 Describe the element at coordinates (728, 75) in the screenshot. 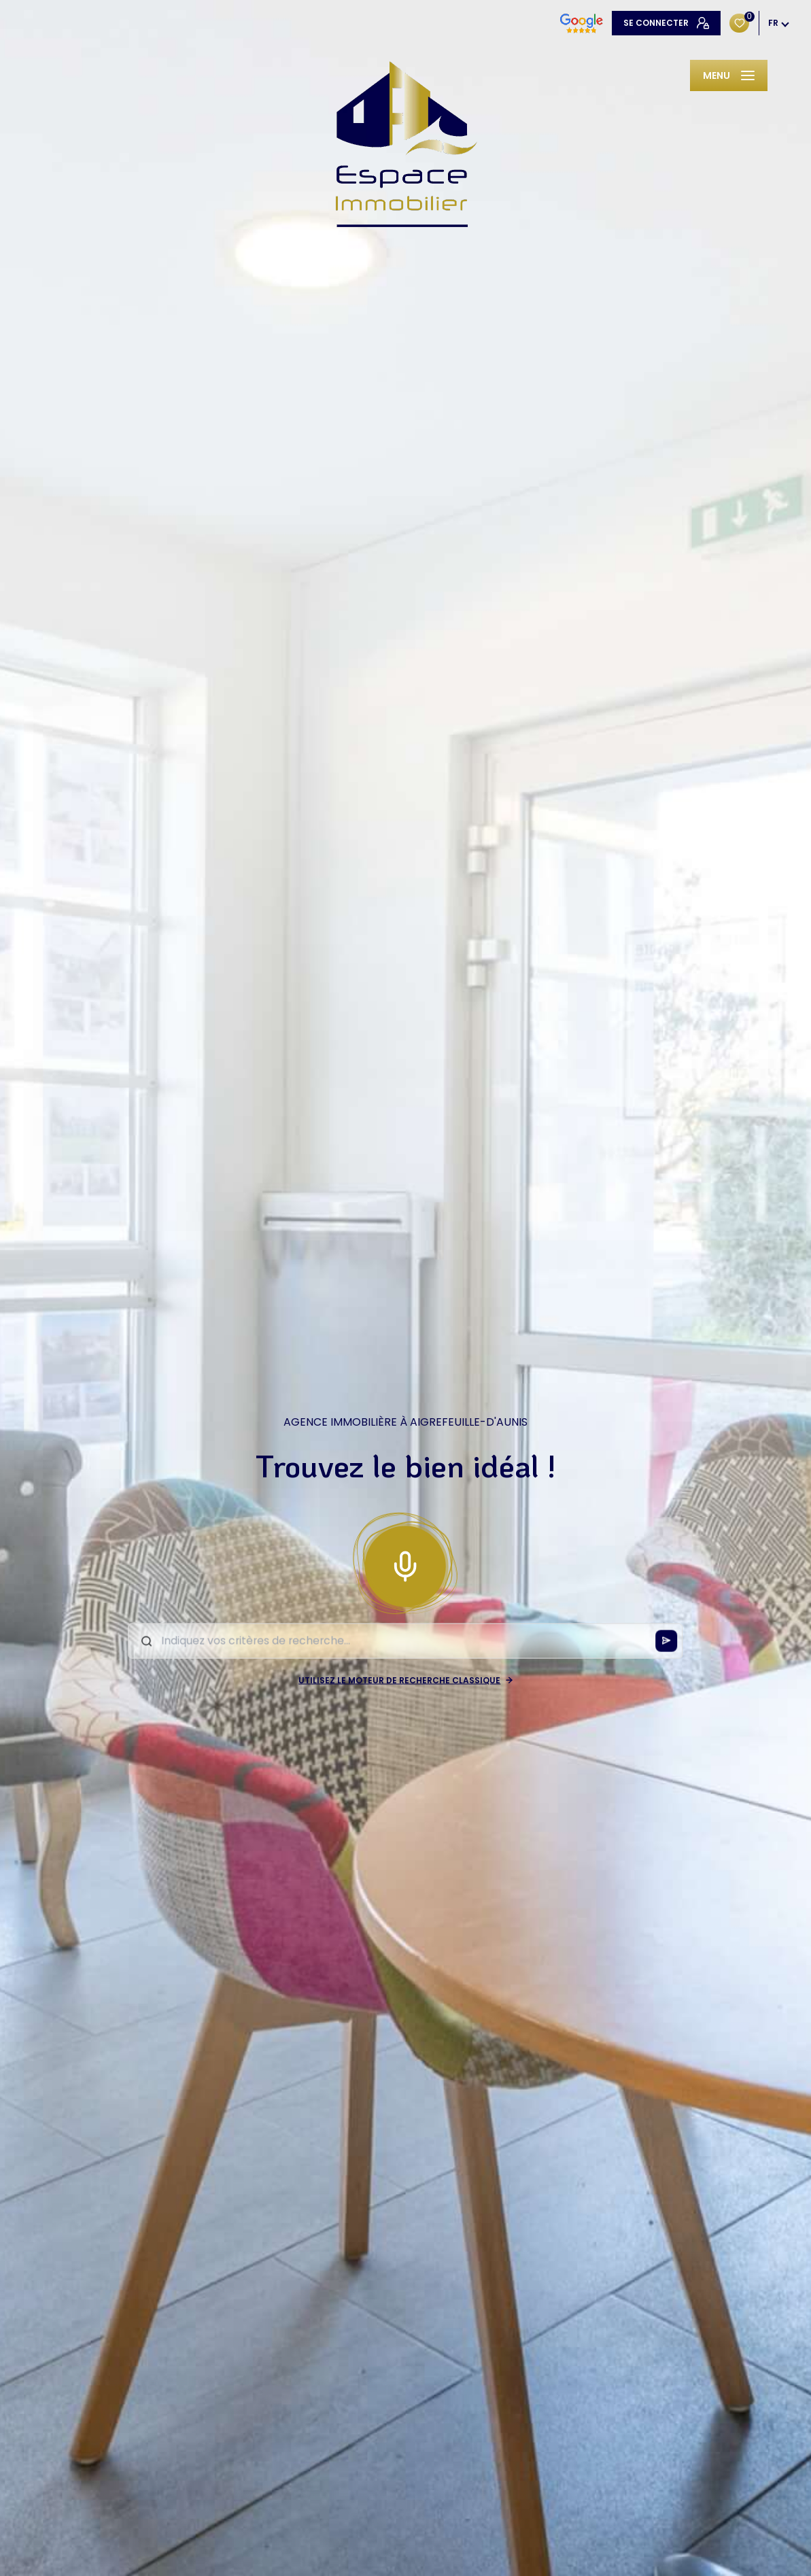

I see `[Ouvrir le menu]` at that location.